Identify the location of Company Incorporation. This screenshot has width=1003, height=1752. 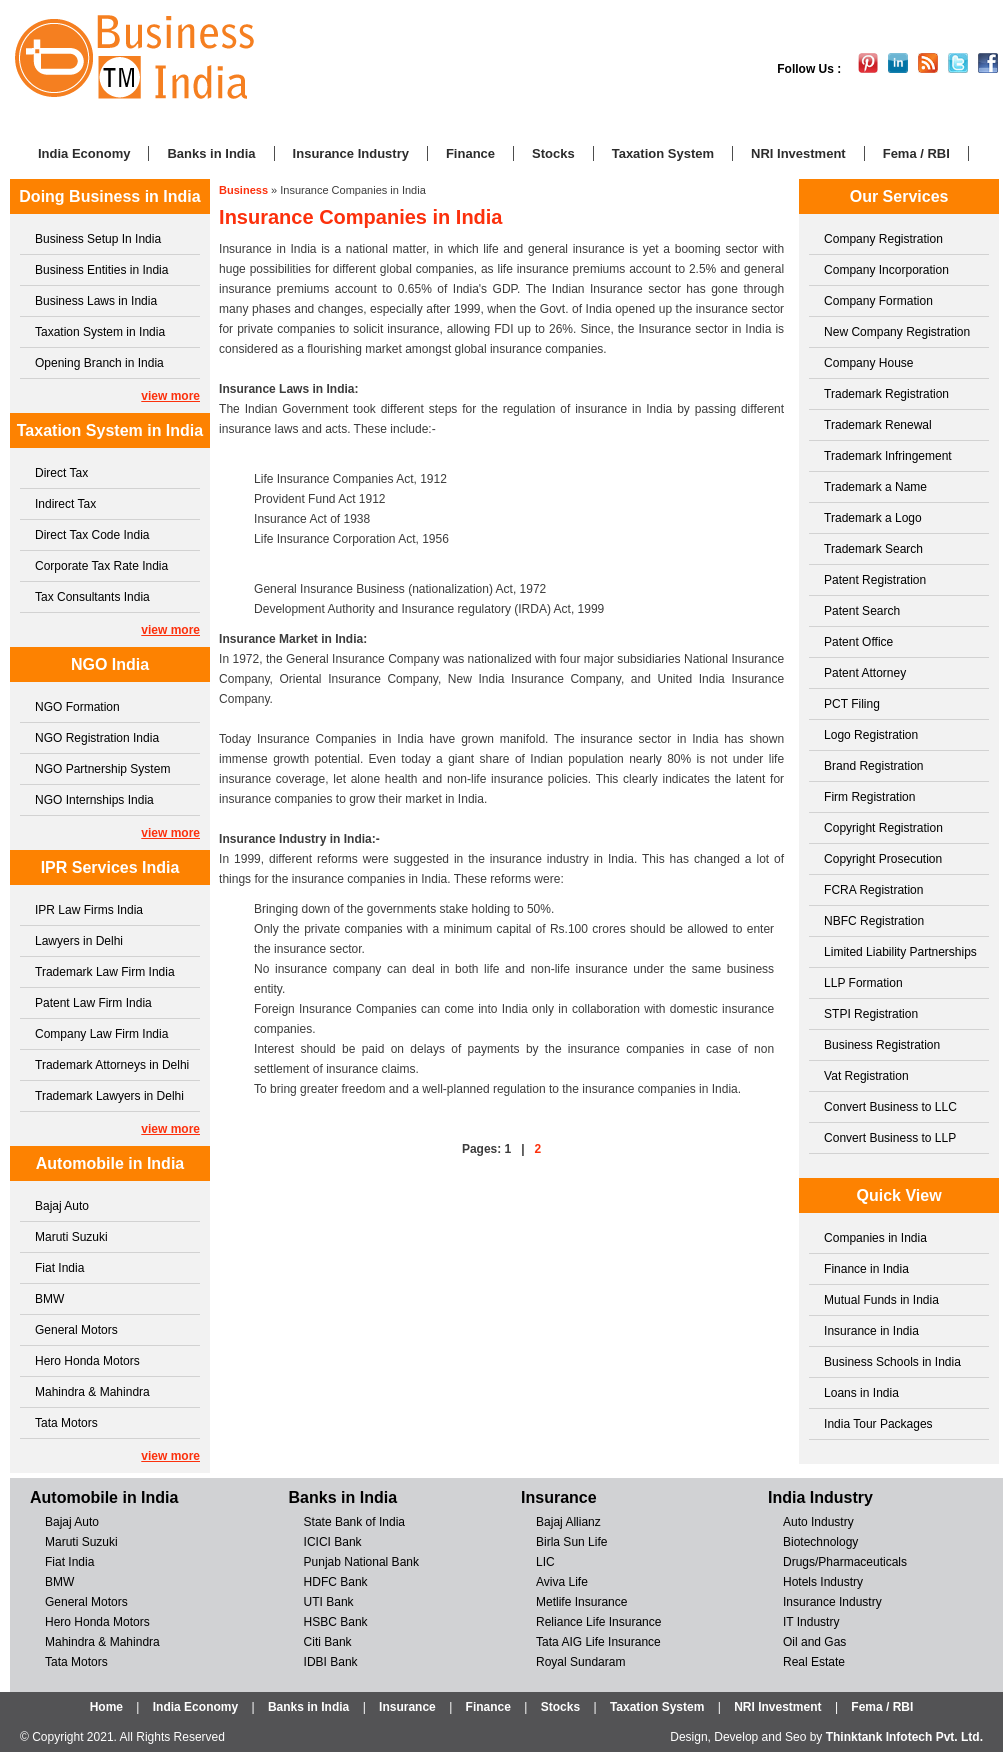
(886, 270).